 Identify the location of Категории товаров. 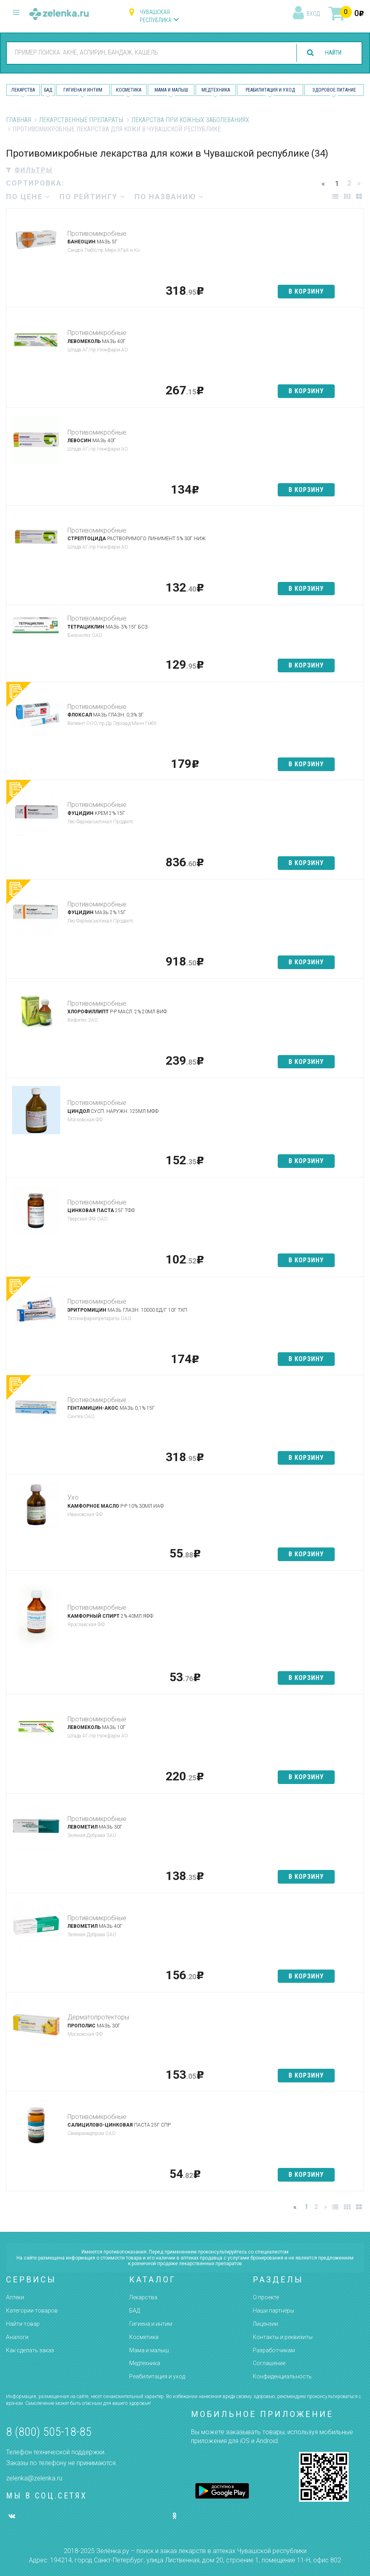
(32, 2310).